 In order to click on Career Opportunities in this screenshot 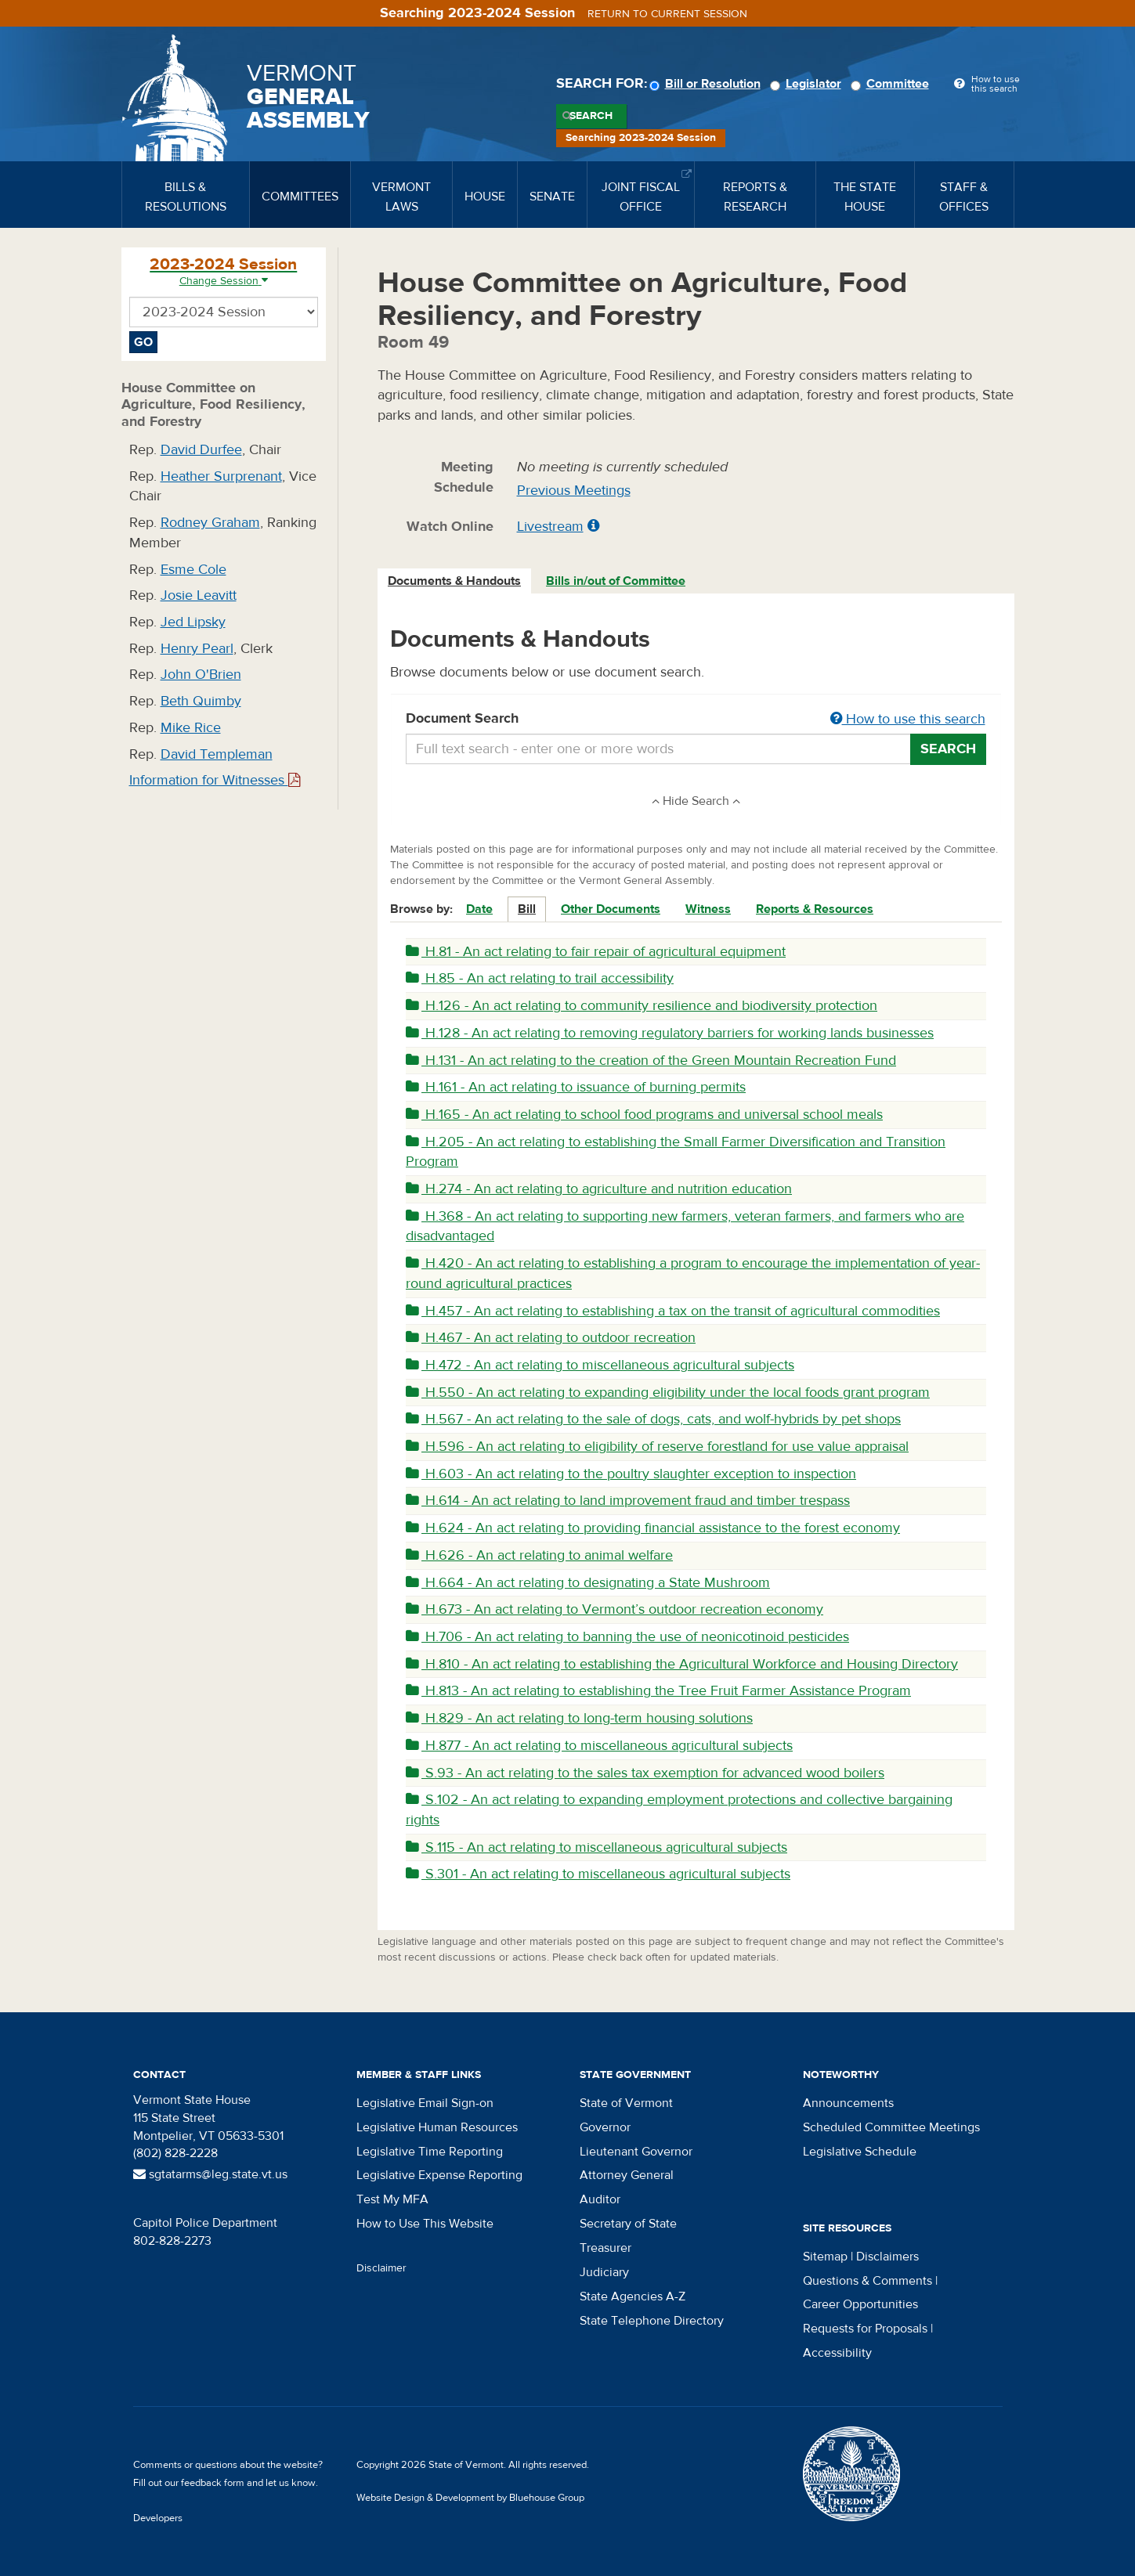, I will do `click(860, 2304)`.